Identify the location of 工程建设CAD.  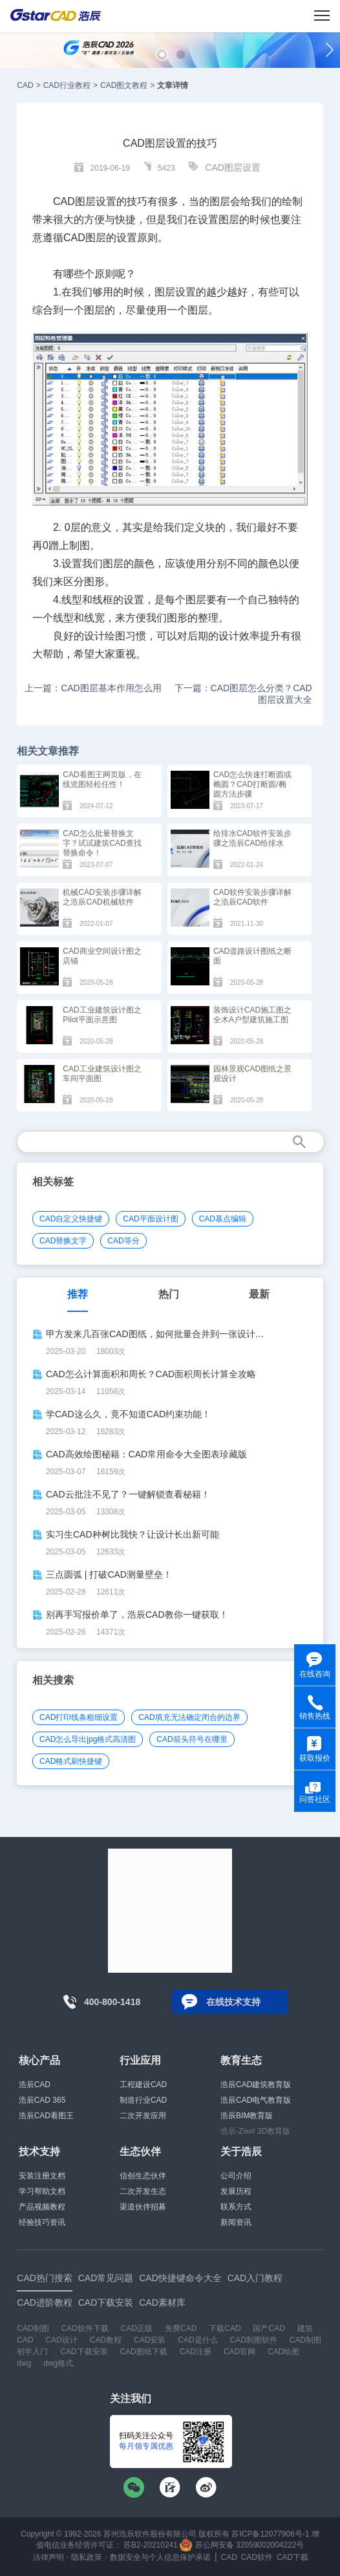
(143, 2084).